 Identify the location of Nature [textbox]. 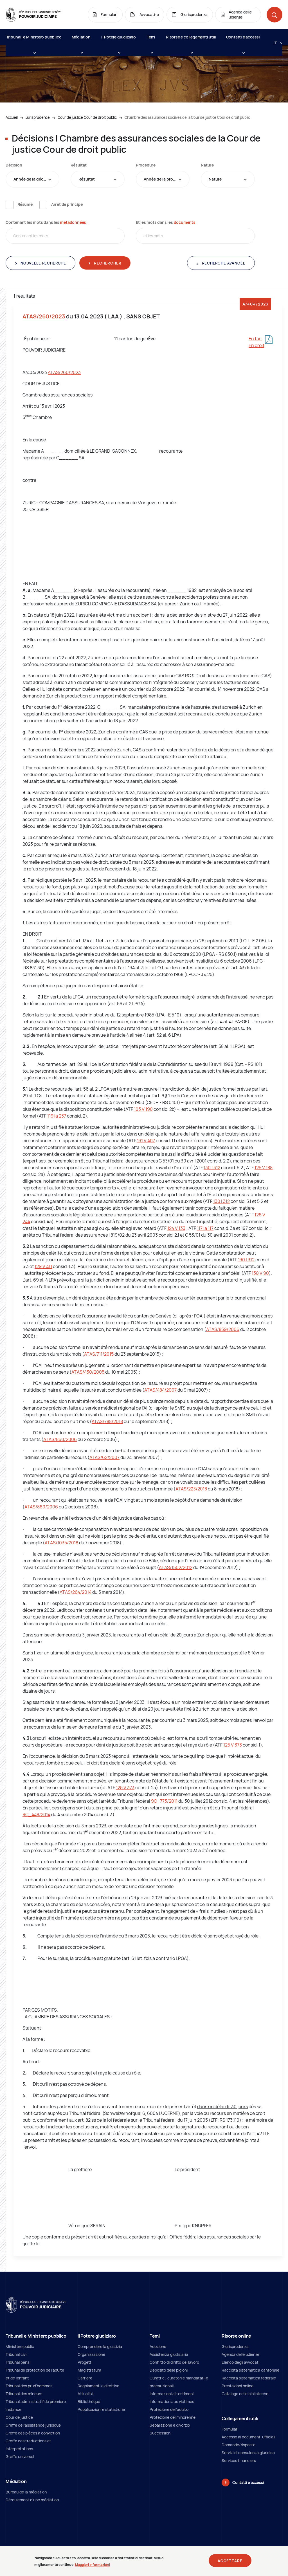
(215, 179).